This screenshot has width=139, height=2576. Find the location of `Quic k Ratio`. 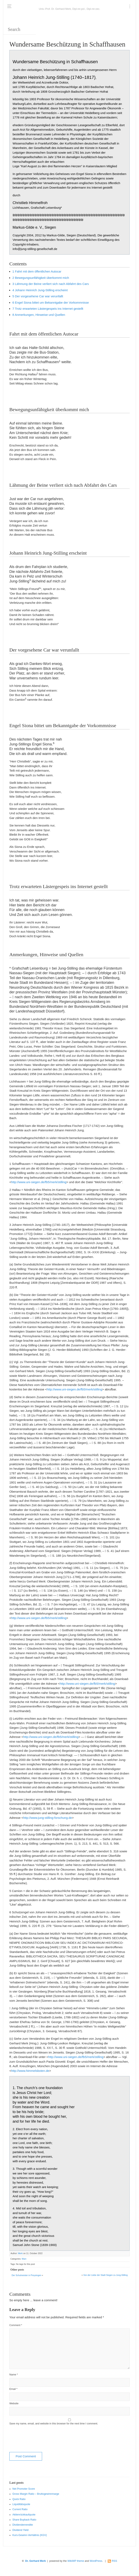

Quic k Ratio is located at coordinates (19, 2499).